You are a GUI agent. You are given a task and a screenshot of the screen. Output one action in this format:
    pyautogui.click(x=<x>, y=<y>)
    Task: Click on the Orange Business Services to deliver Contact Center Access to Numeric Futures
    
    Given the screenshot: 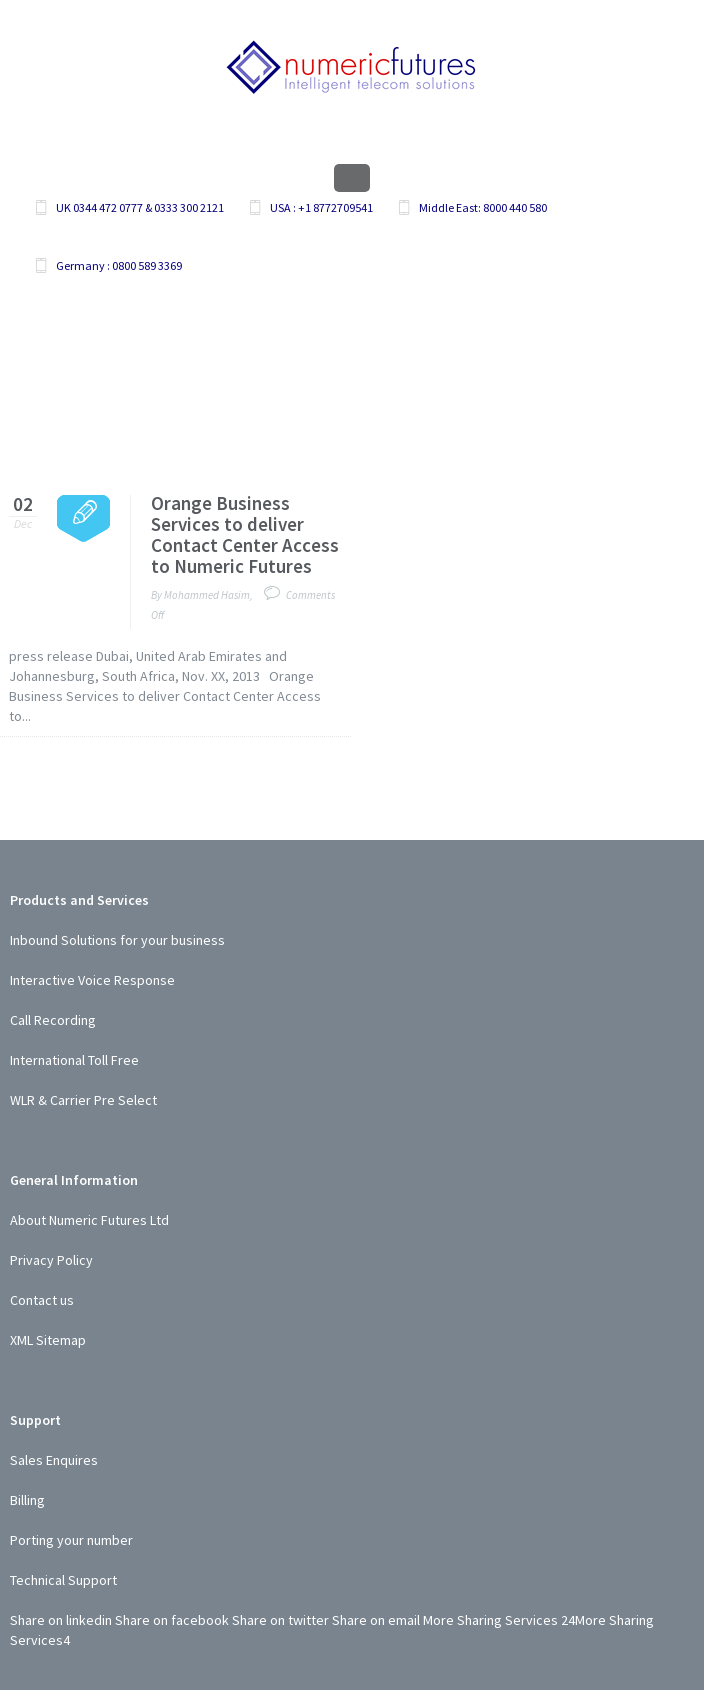 What is the action you would take?
    pyautogui.click(x=245, y=534)
    